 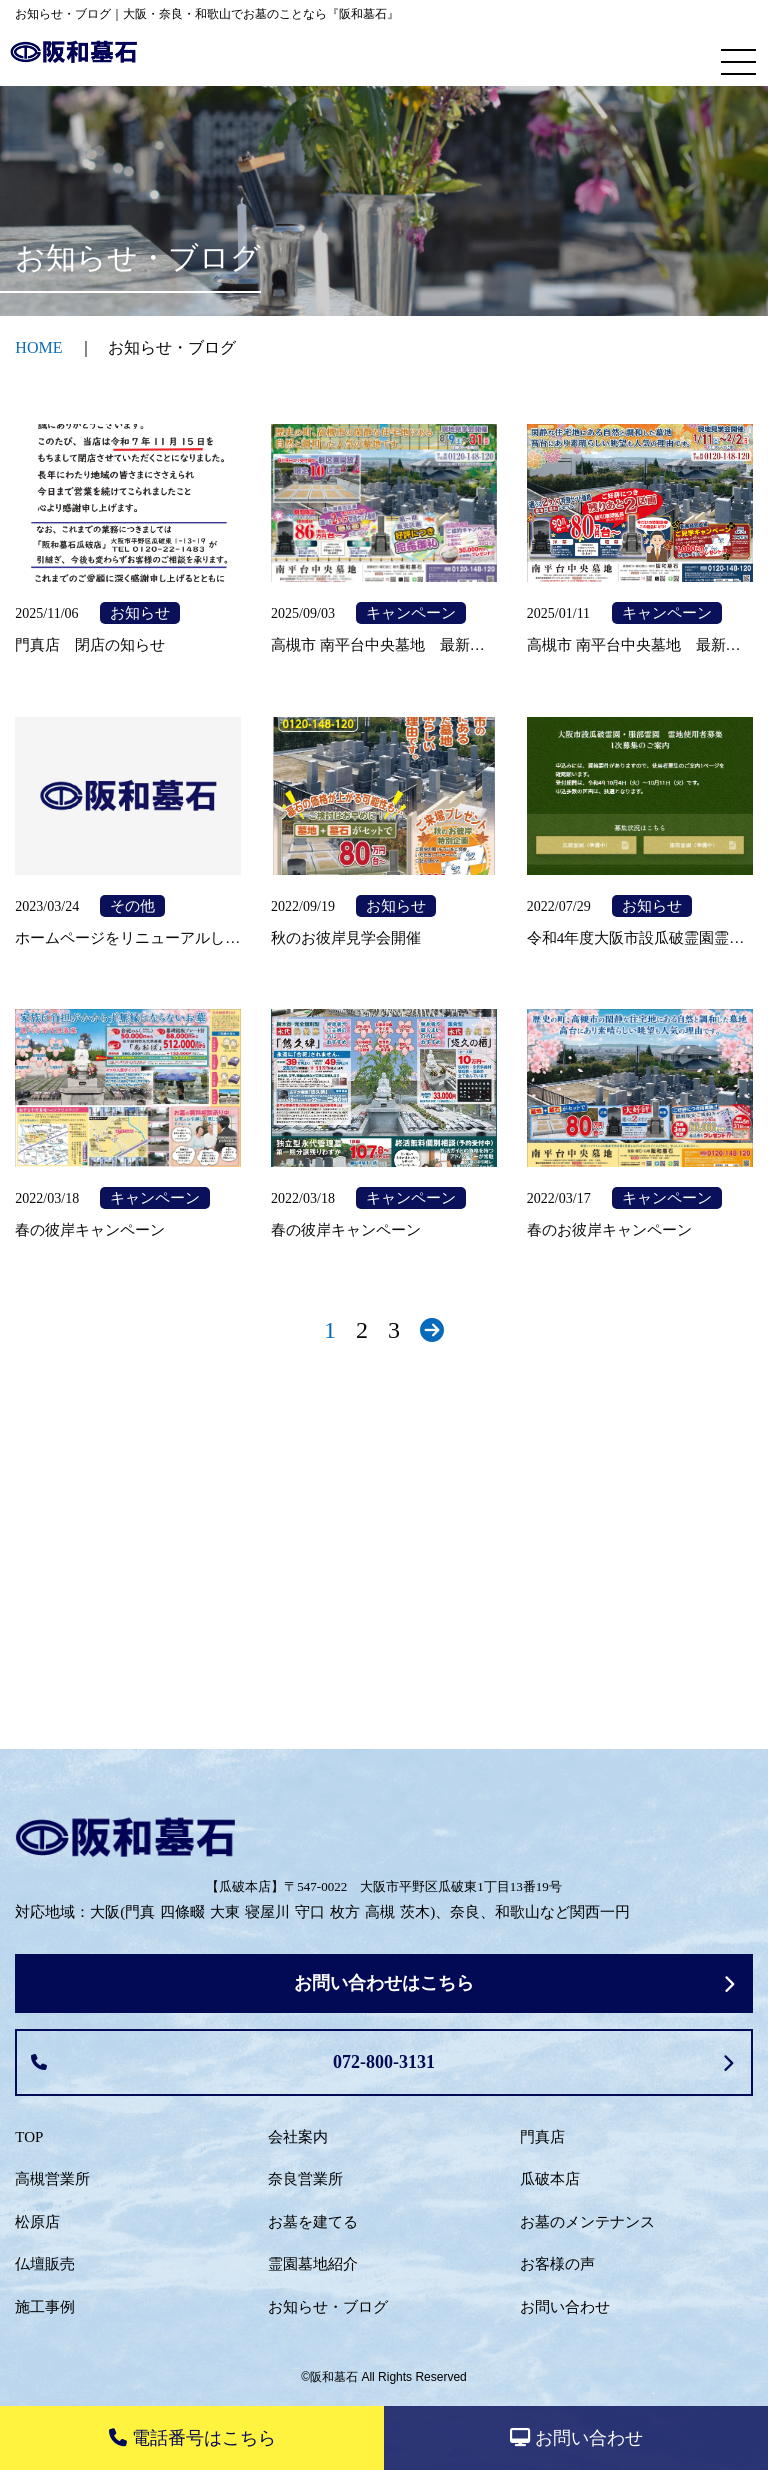 What do you see at coordinates (587, 2222) in the screenshot?
I see `お墓のメンテナンス` at bounding box center [587, 2222].